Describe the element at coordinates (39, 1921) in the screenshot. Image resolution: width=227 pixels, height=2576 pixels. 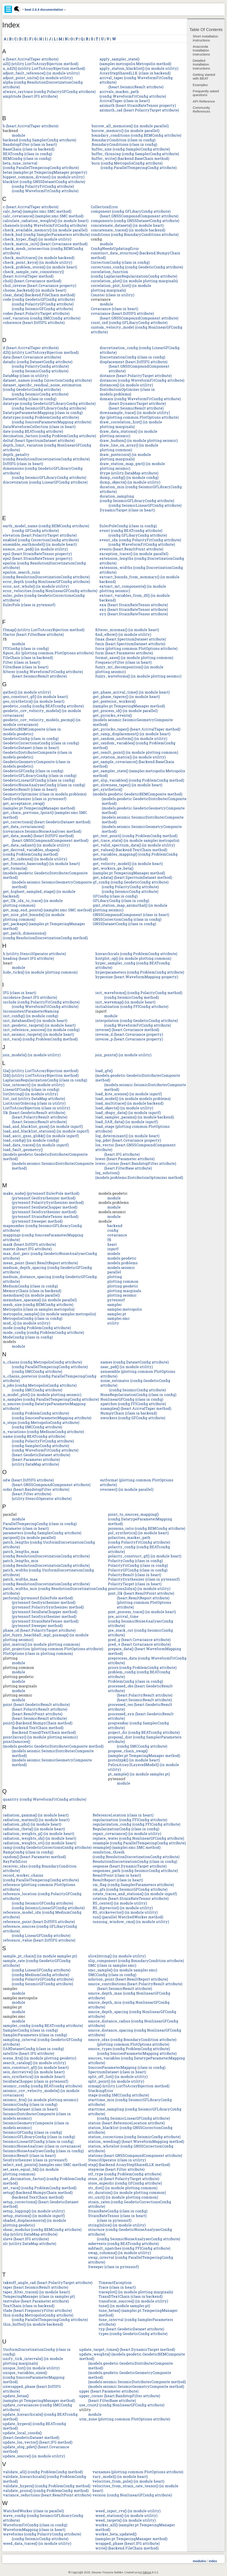
I see `reference_point (heart.DiffIFG attribute)` at that location.